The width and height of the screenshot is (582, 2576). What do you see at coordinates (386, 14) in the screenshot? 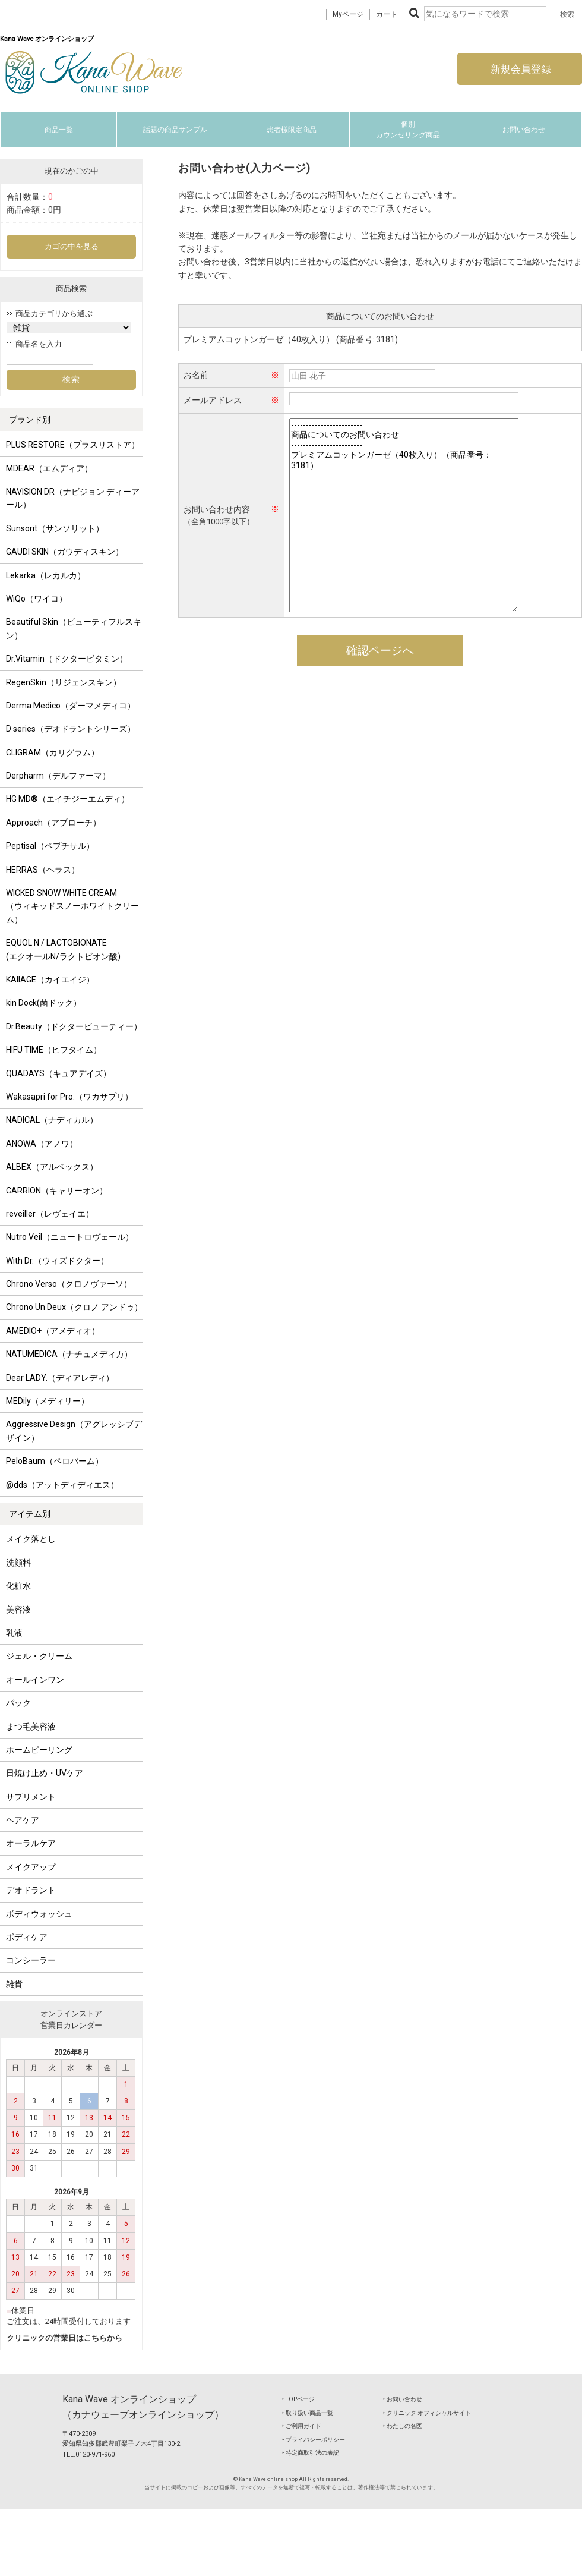
I see `カート` at bounding box center [386, 14].